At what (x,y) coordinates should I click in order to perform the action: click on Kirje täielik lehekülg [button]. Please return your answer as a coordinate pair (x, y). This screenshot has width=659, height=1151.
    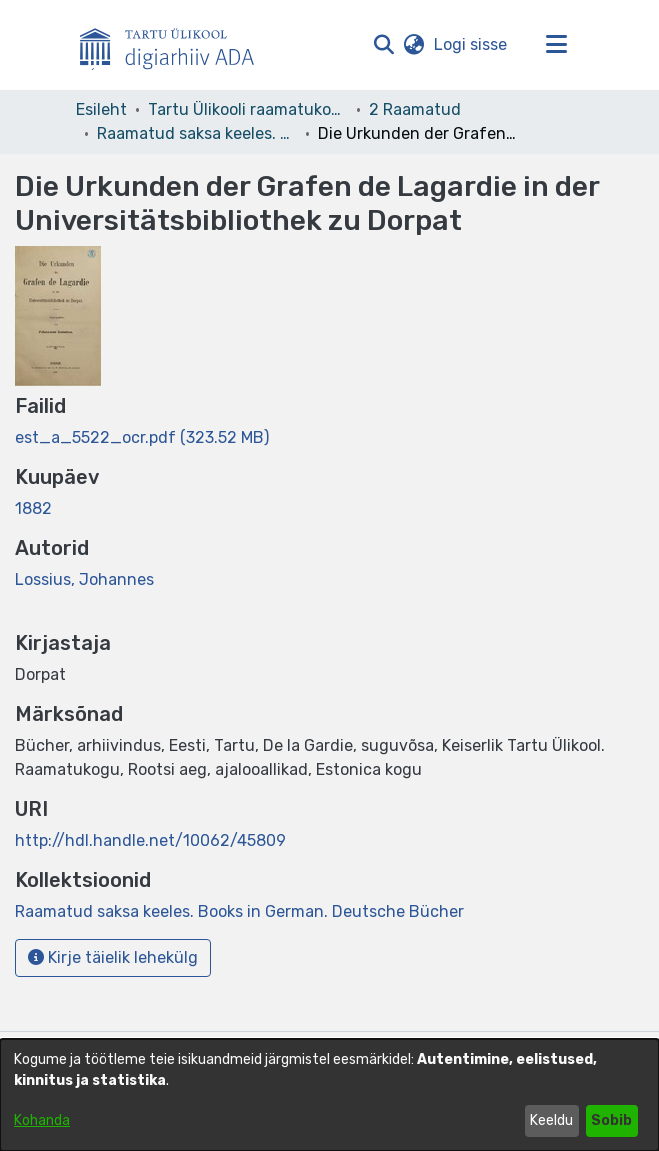
    Looking at the image, I should click on (113, 957).